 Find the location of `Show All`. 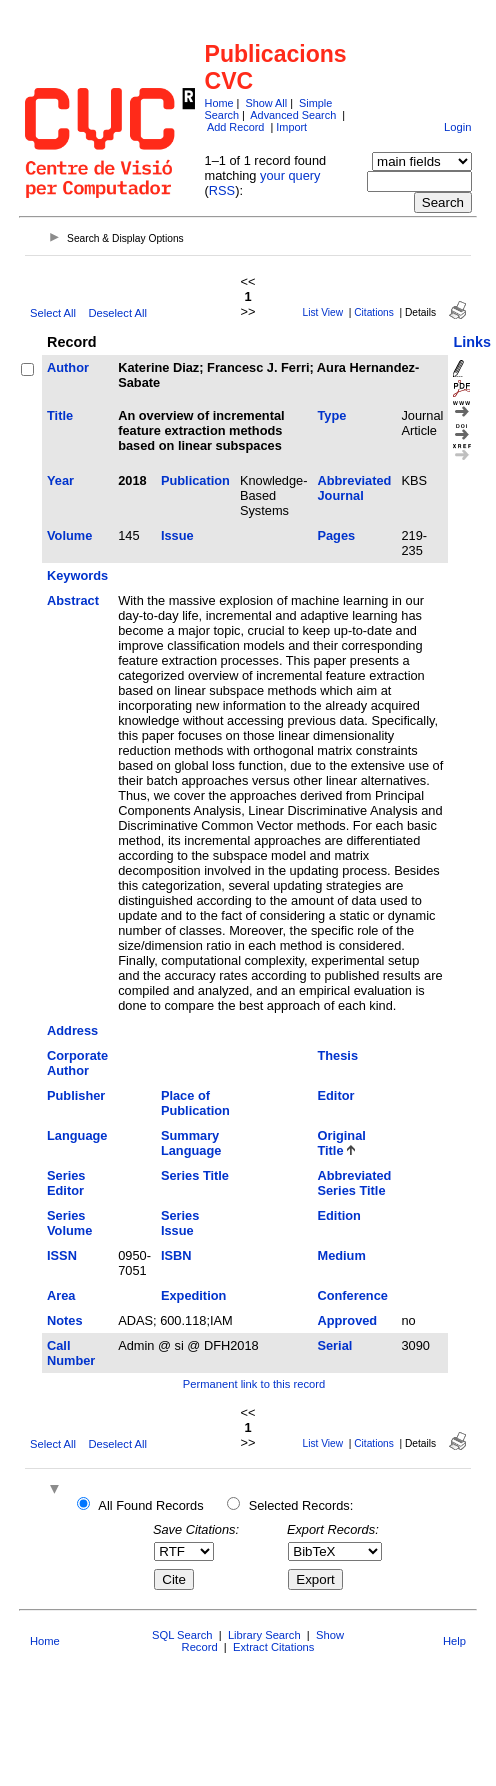

Show All is located at coordinates (266, 103).